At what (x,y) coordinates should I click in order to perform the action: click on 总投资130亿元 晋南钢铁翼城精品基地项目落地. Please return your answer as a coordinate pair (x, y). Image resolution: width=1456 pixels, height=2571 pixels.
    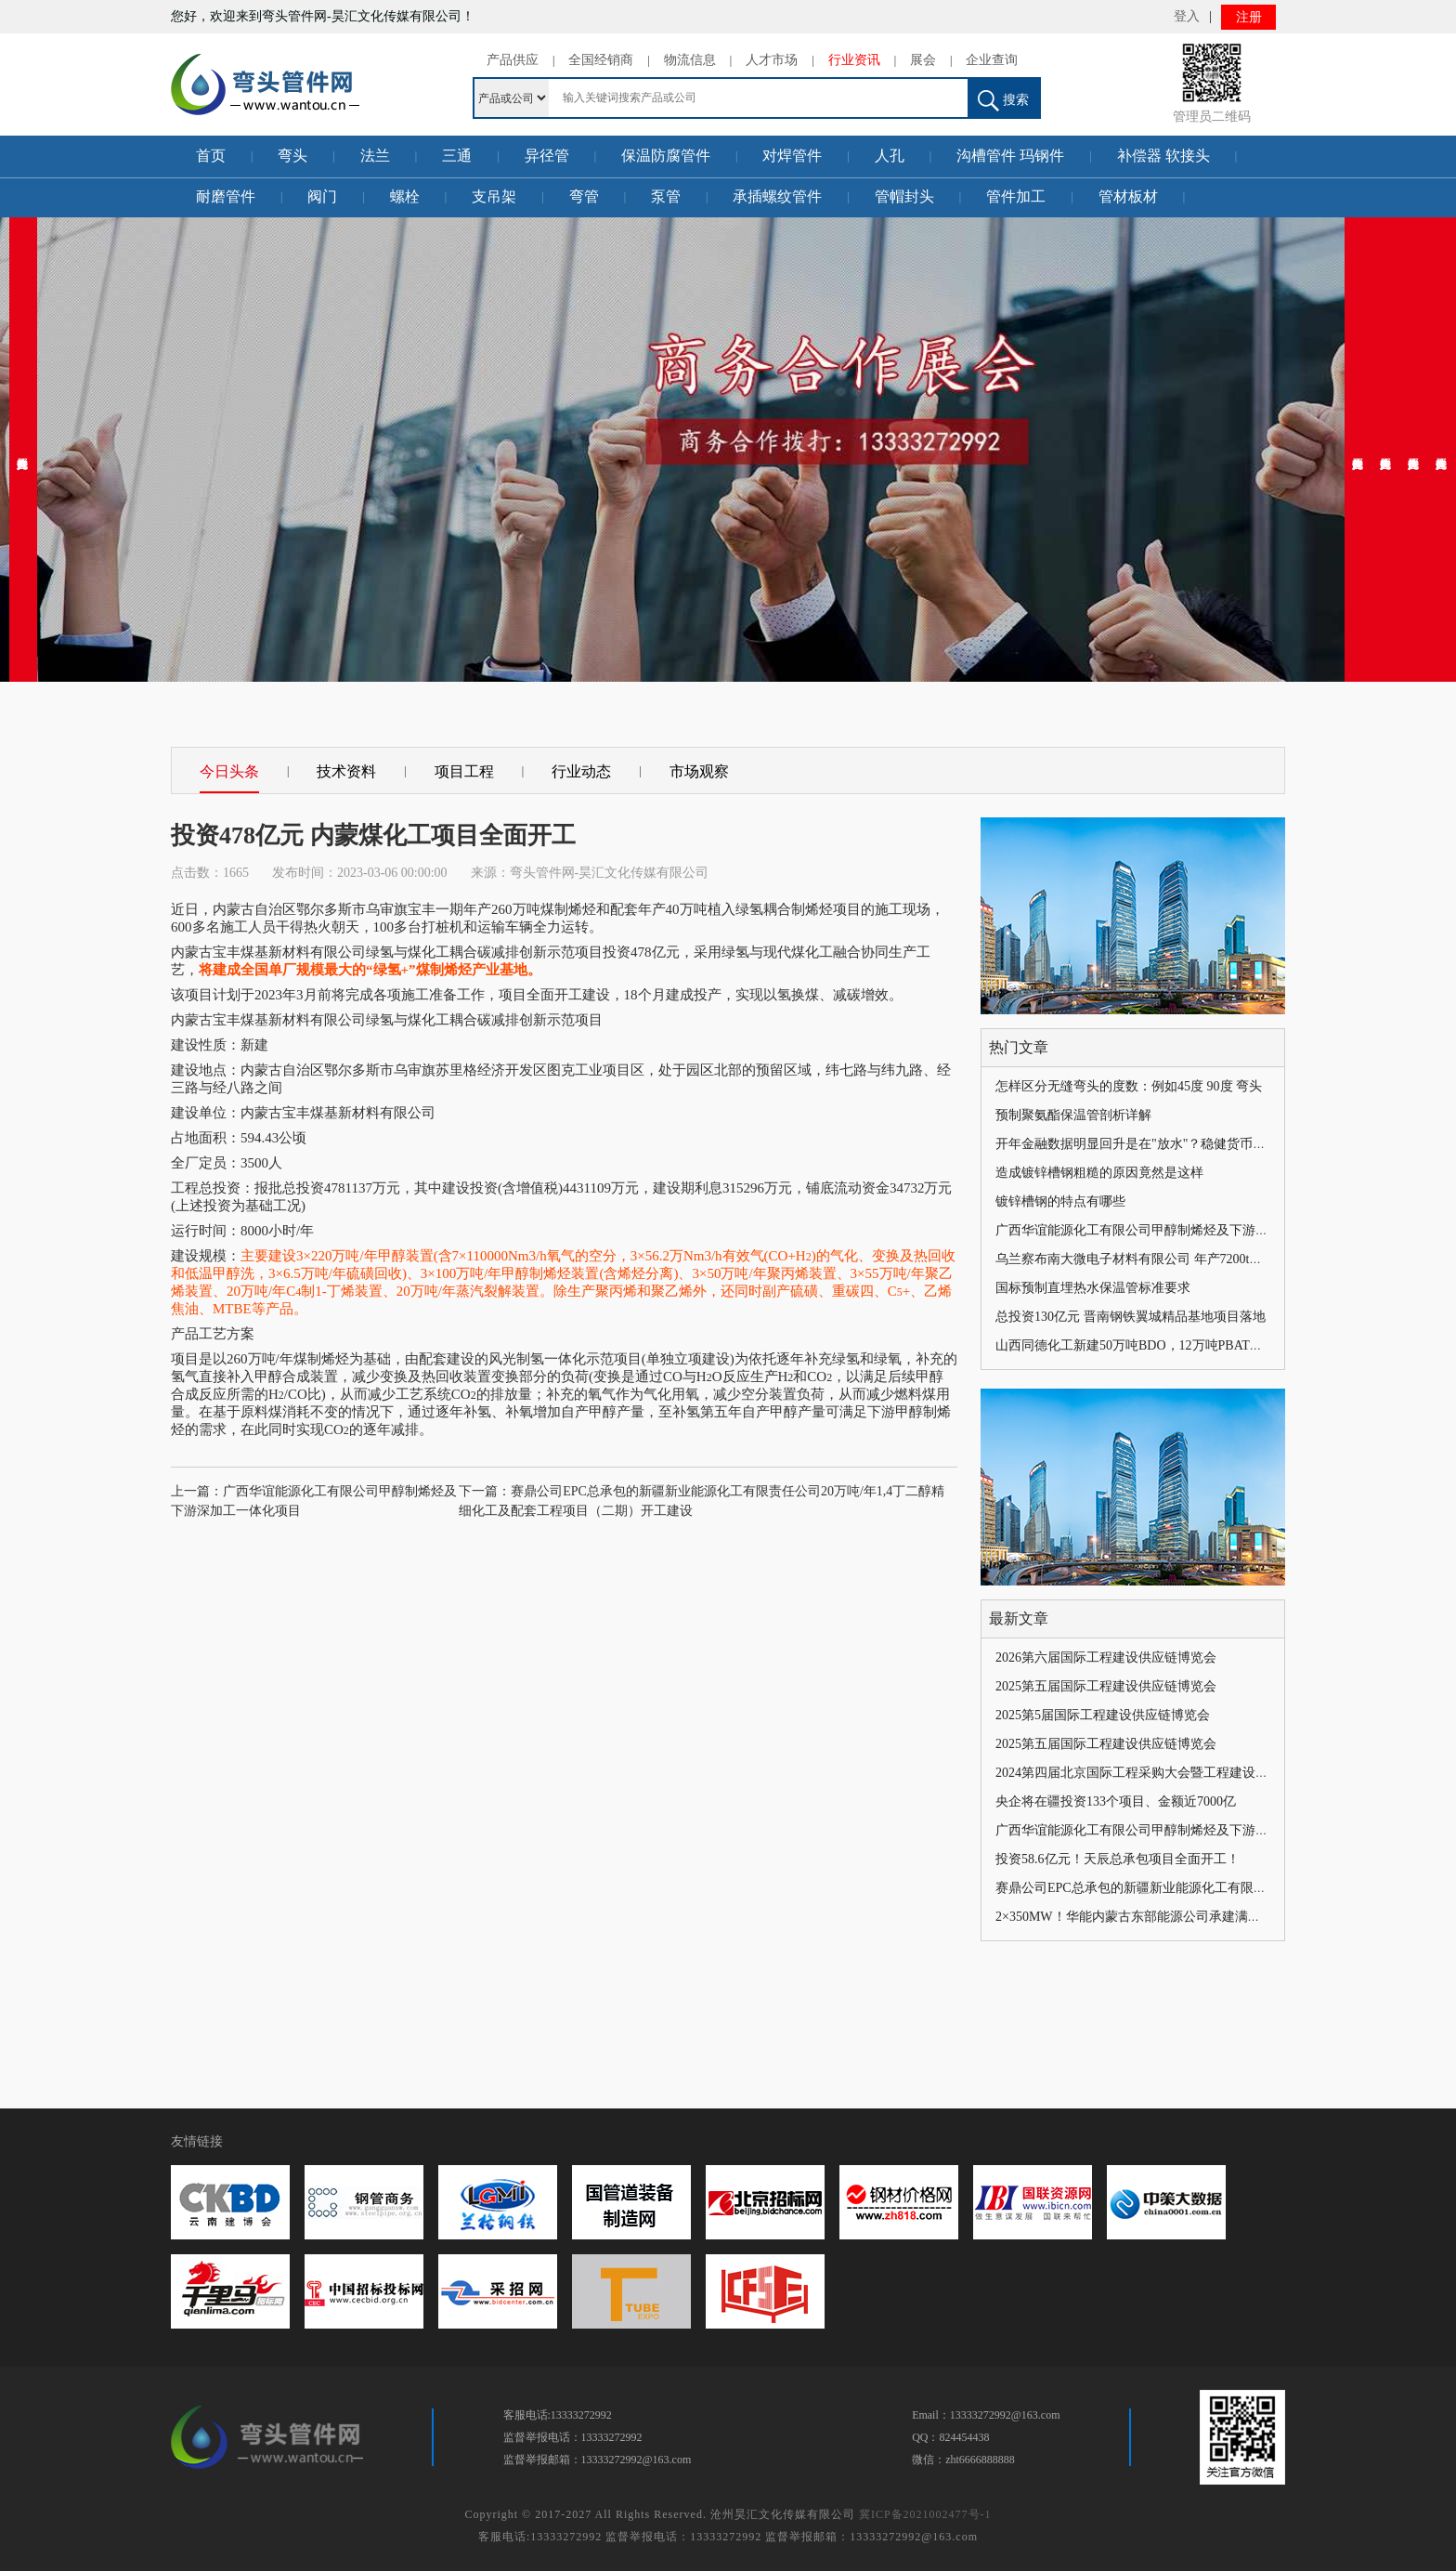
    Looking at the image, I should click on (1130, 1317).